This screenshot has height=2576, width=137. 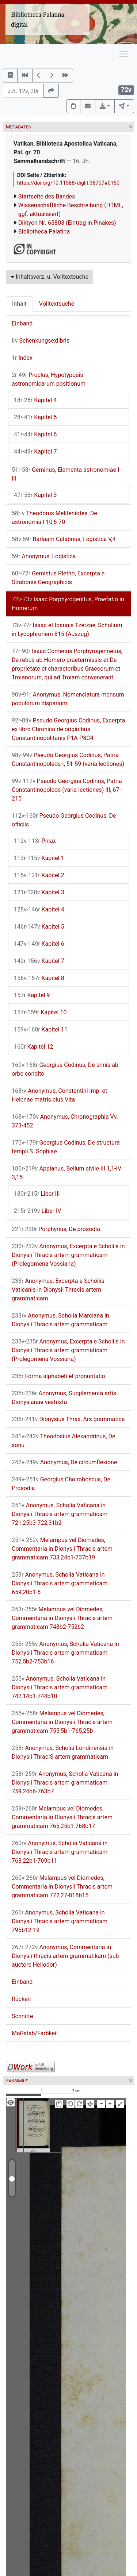 What do you see at coordinates (67, 629) in the screenshot?
I see `Isaac et Ioannis Tzetzae, Scholium in Lycophronem 815 (Auszug)` at bounding box center [67, 629].